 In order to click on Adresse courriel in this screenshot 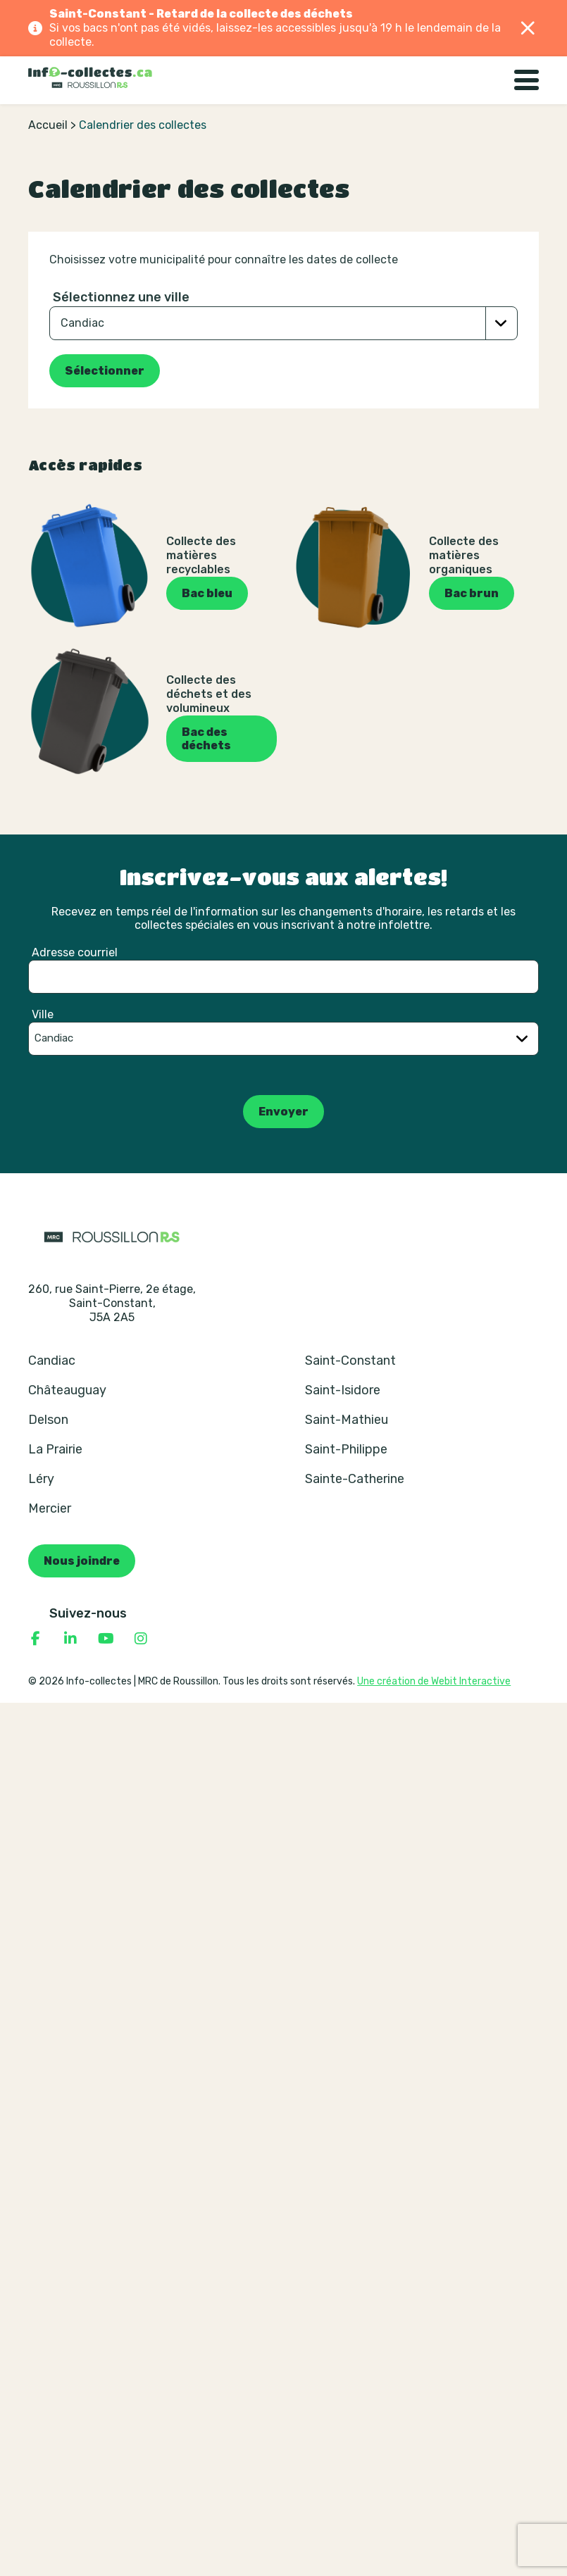, I will do `click(75, 952)`.